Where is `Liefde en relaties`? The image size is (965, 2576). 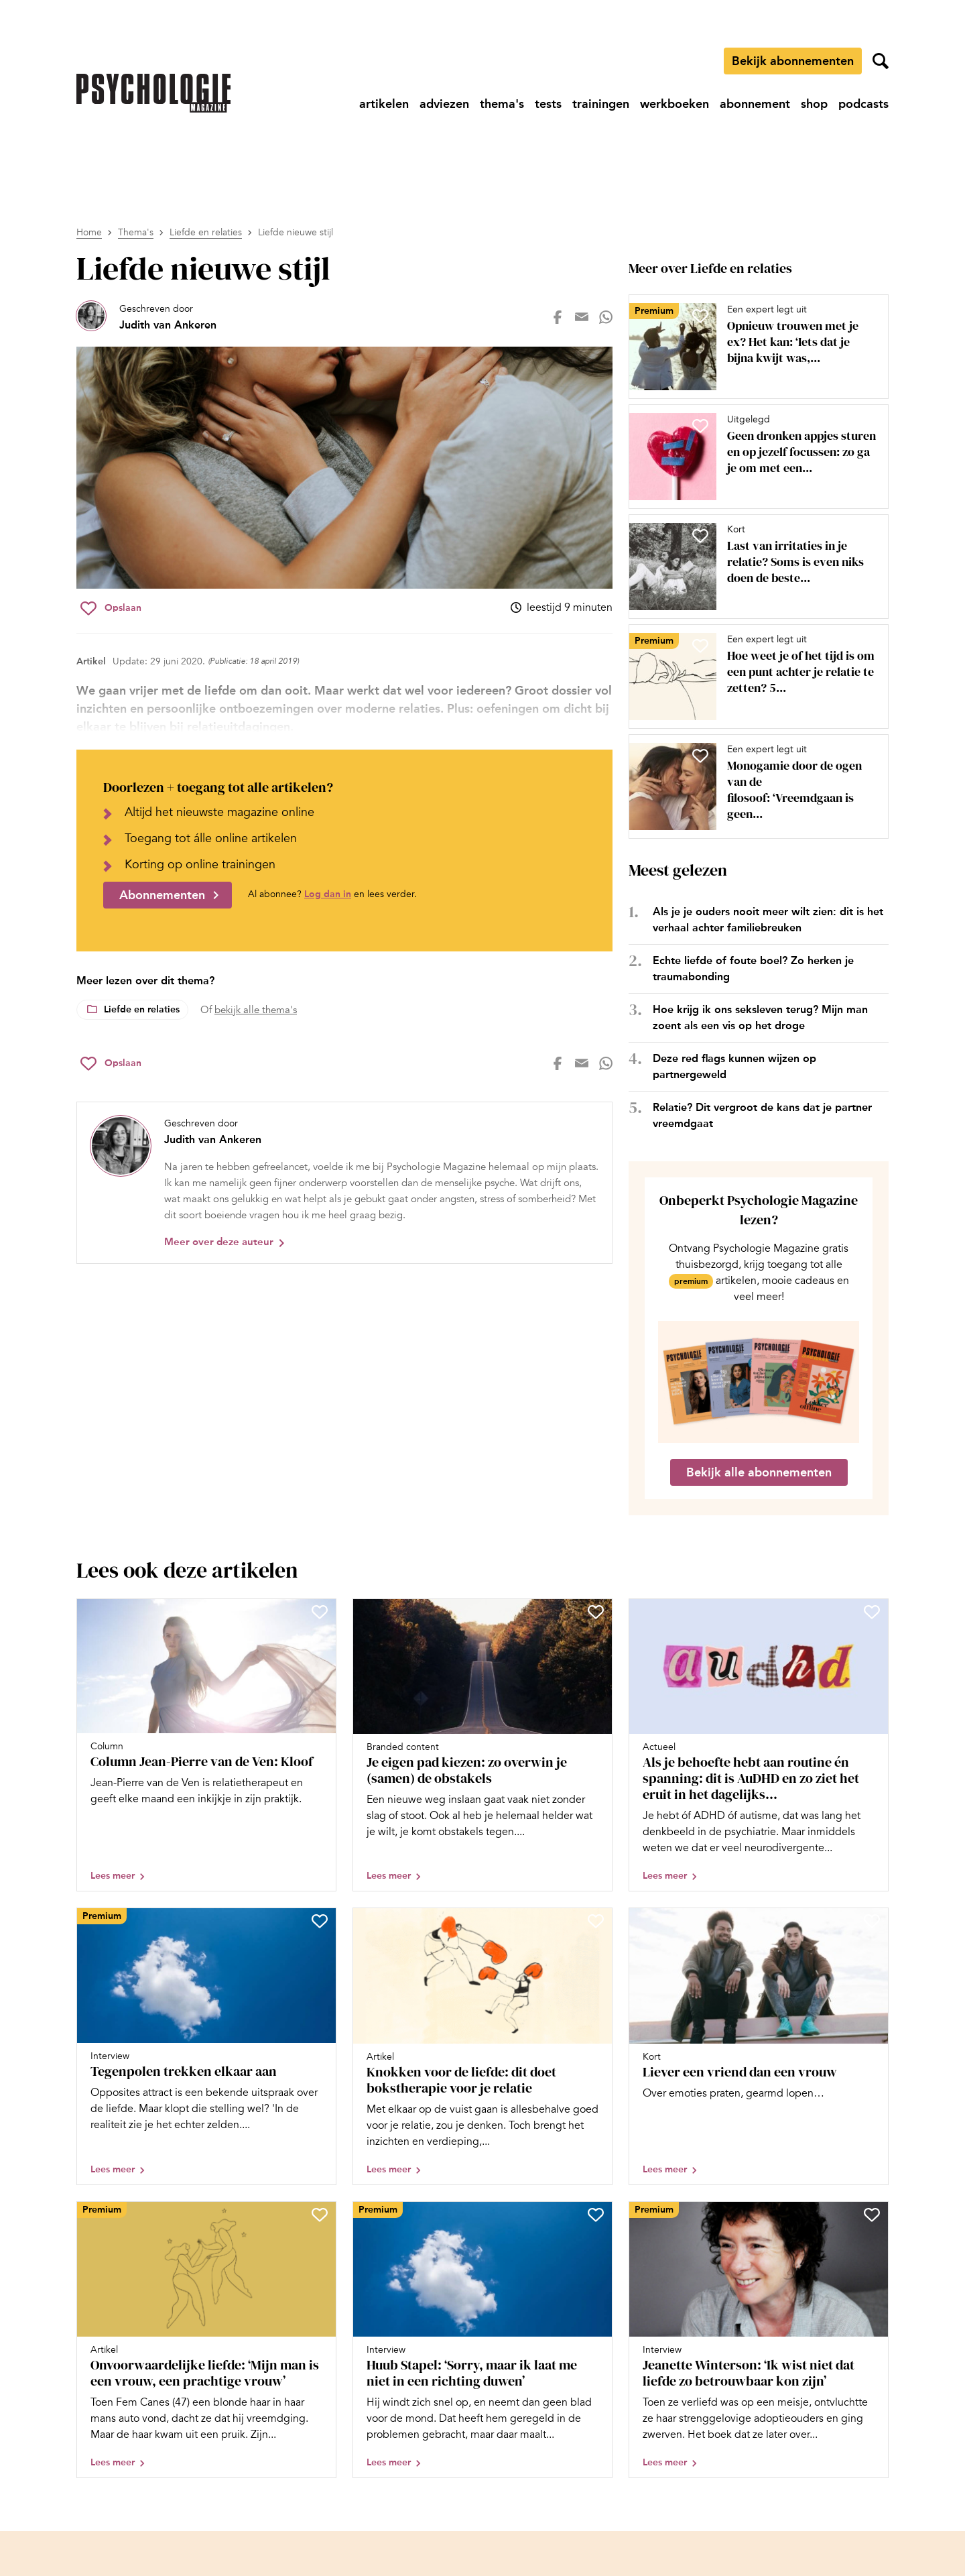 Liefde en relaties is located at coordinates (206, 232).